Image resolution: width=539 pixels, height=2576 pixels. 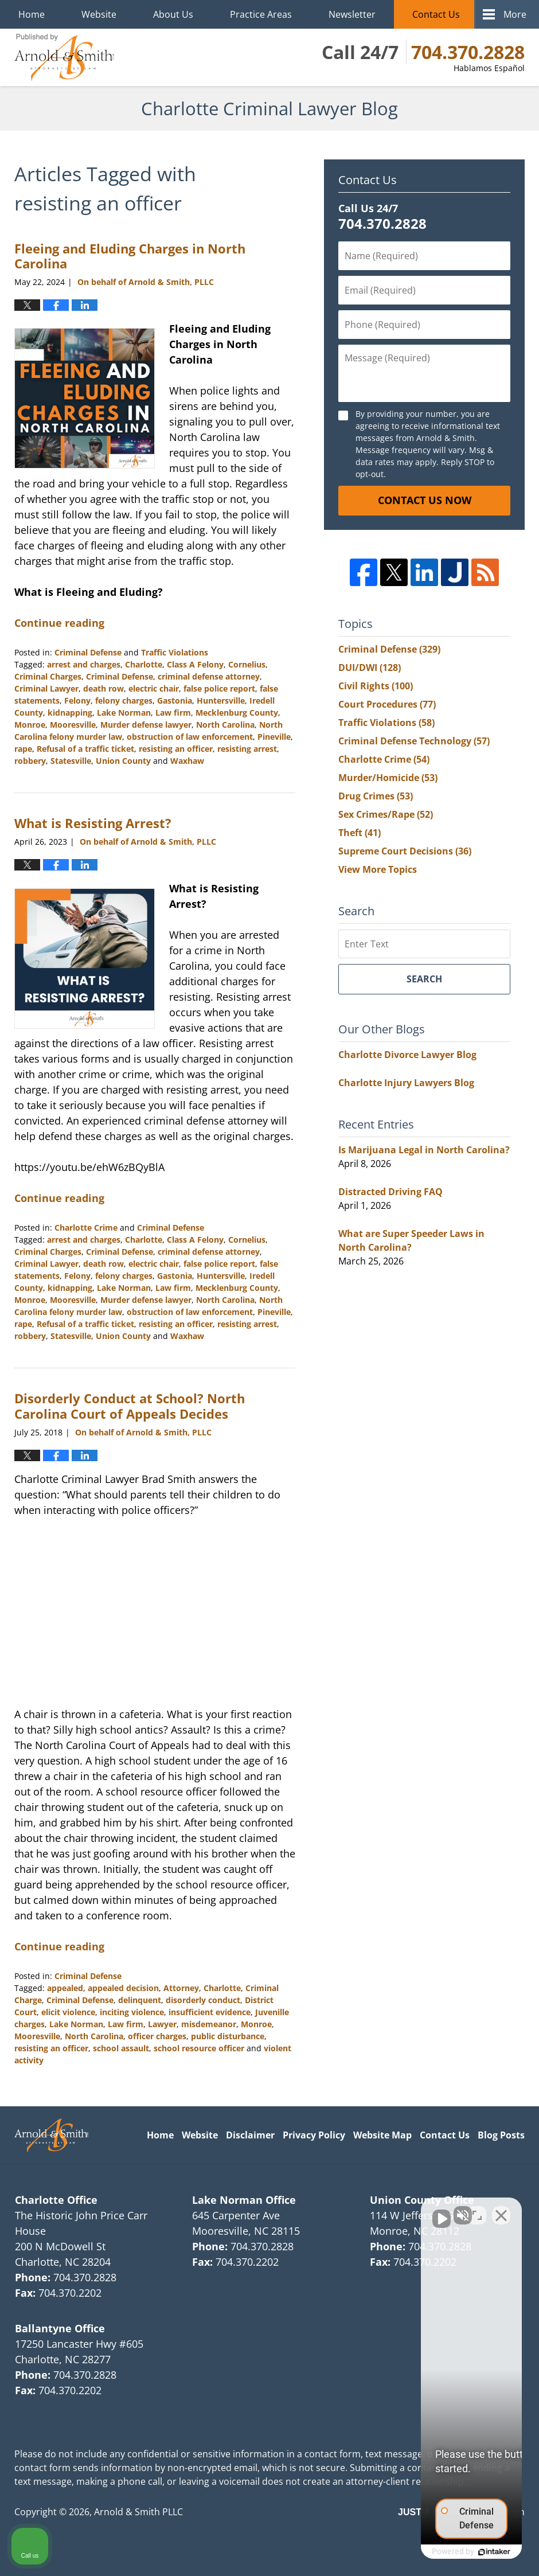 I want to click on disorderly conduct, so click(x=203, y=2000).